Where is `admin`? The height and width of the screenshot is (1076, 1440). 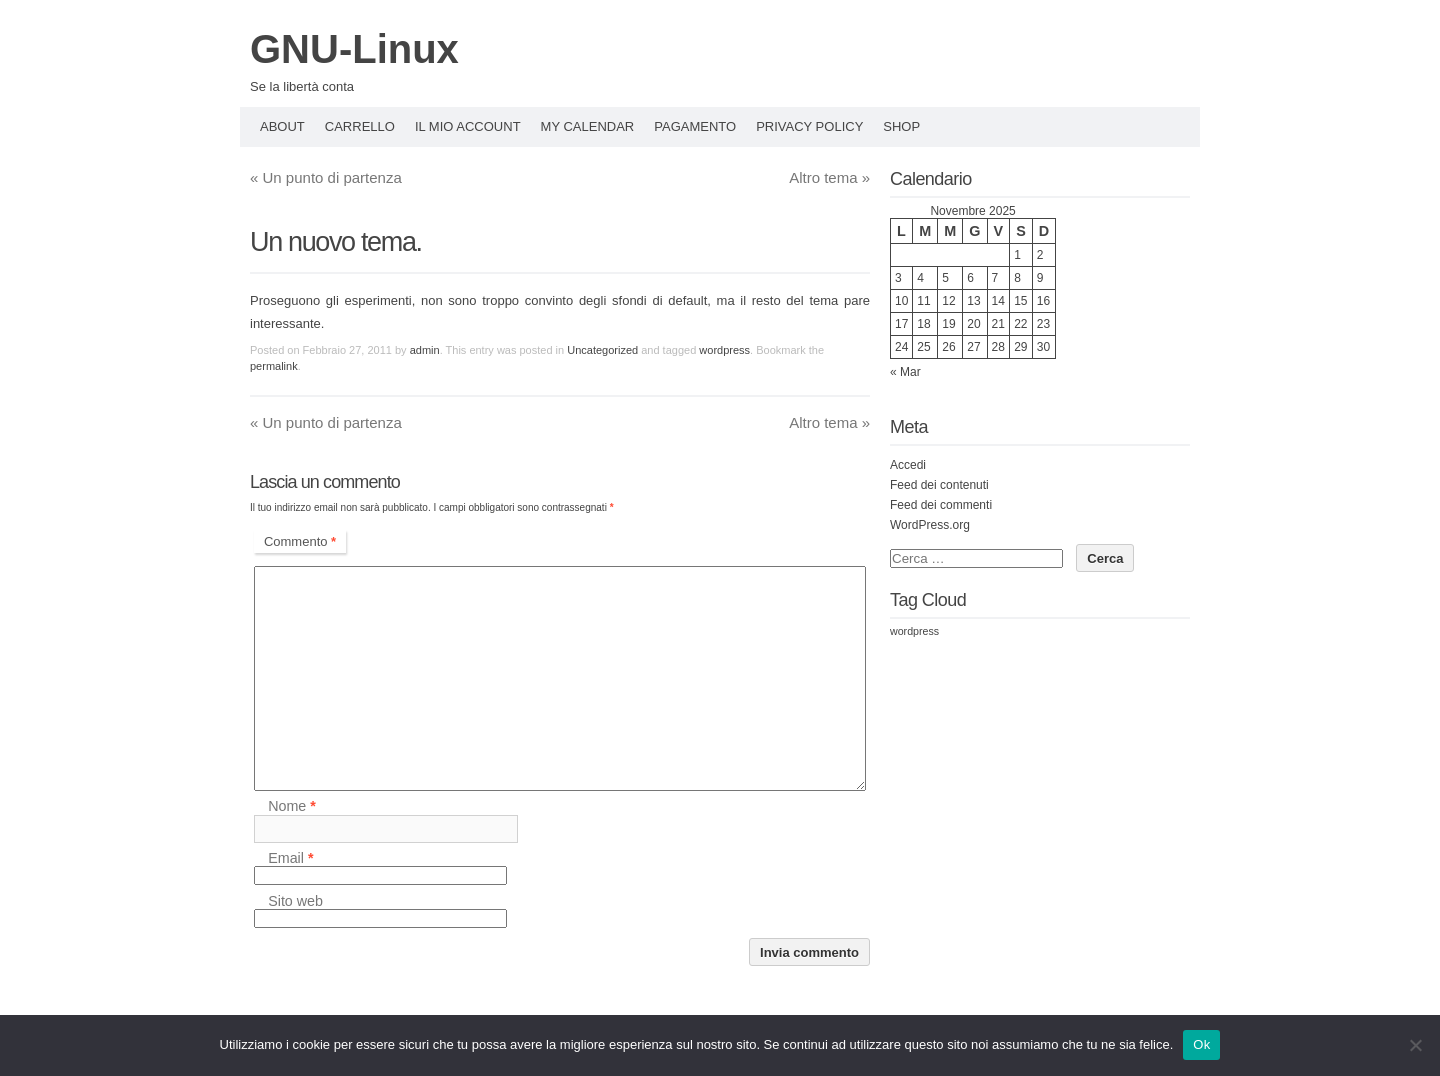 admin is located at coordinates (425, 350).